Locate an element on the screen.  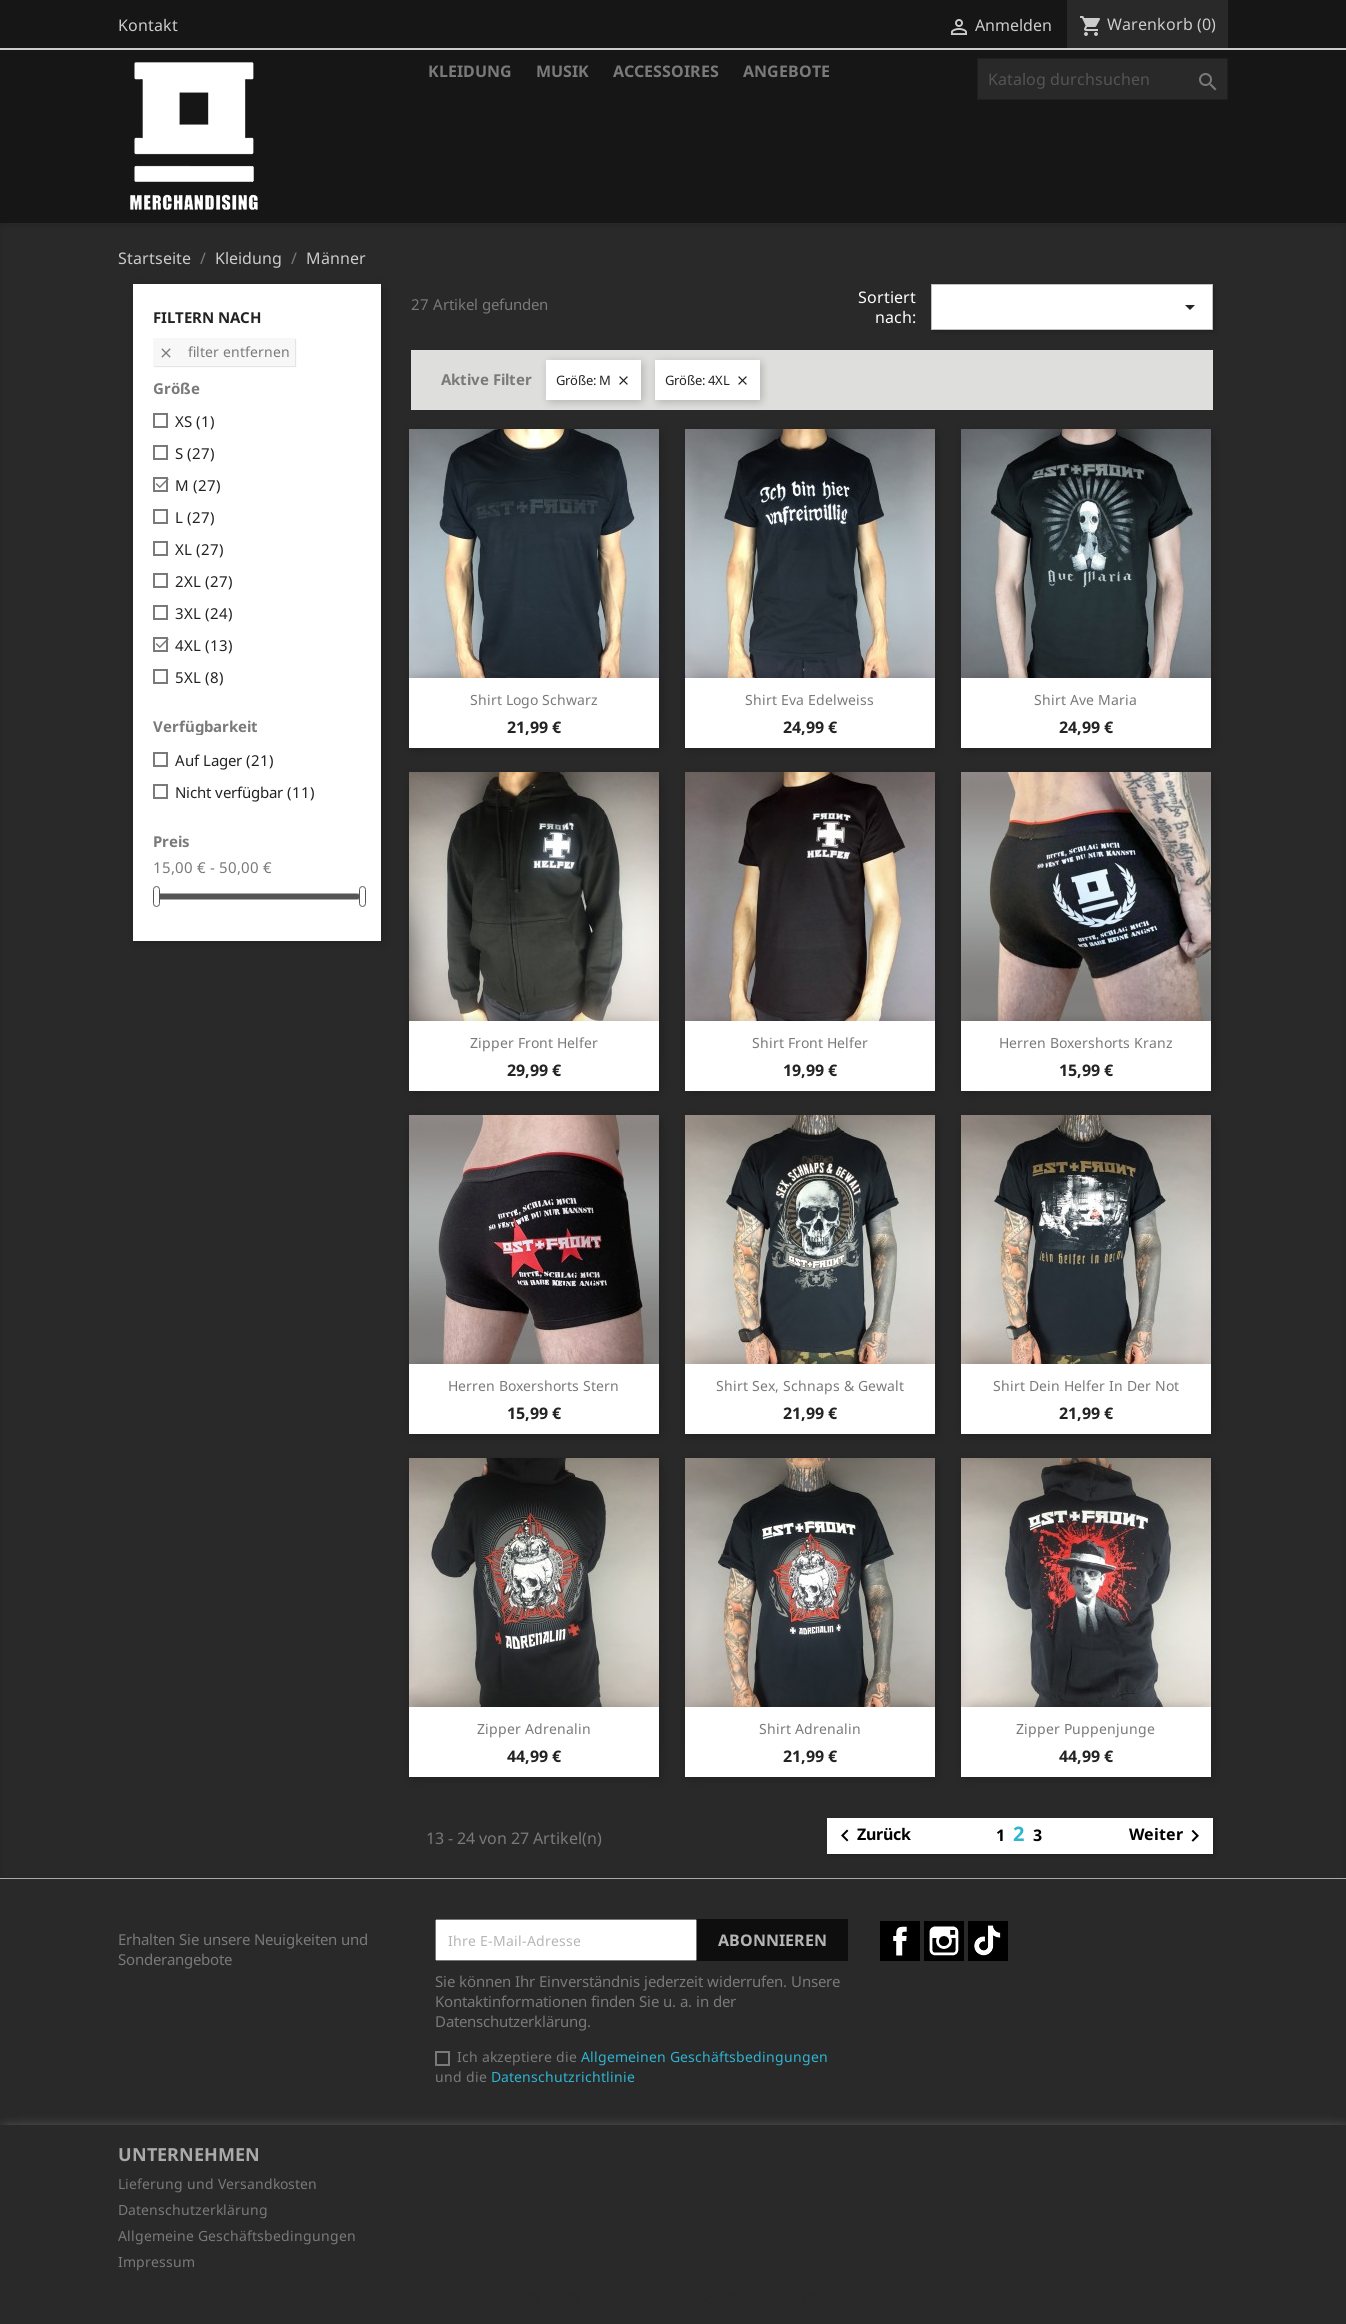
Zipper Puppenjunge is located at coordinates (1085, 1728).